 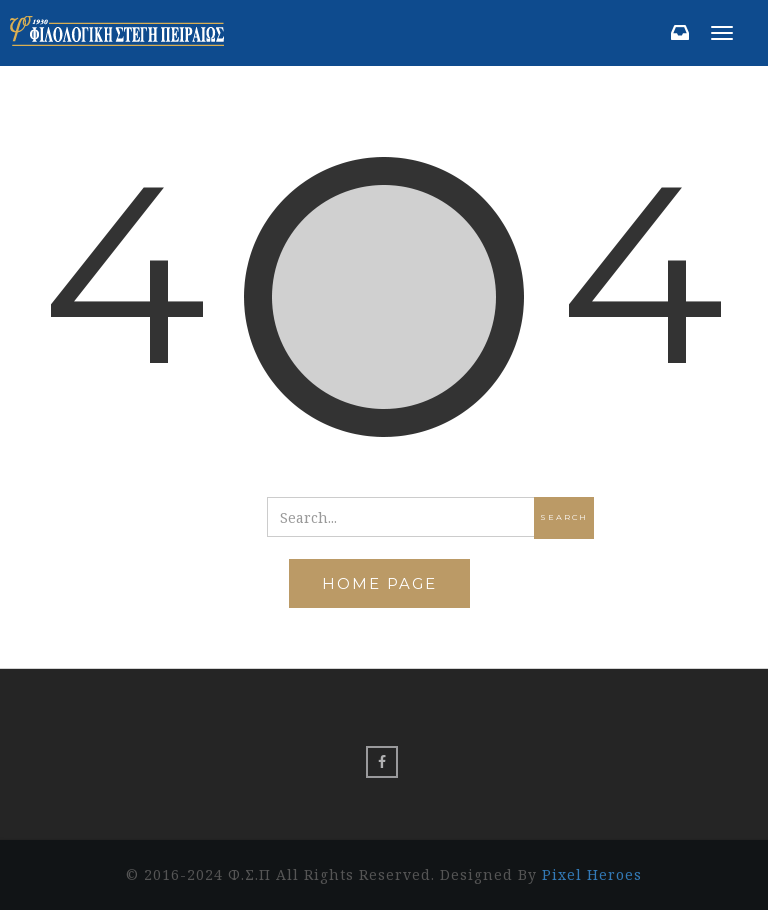 I want to click on Pixel Heroes, so click(x=592, y=874).